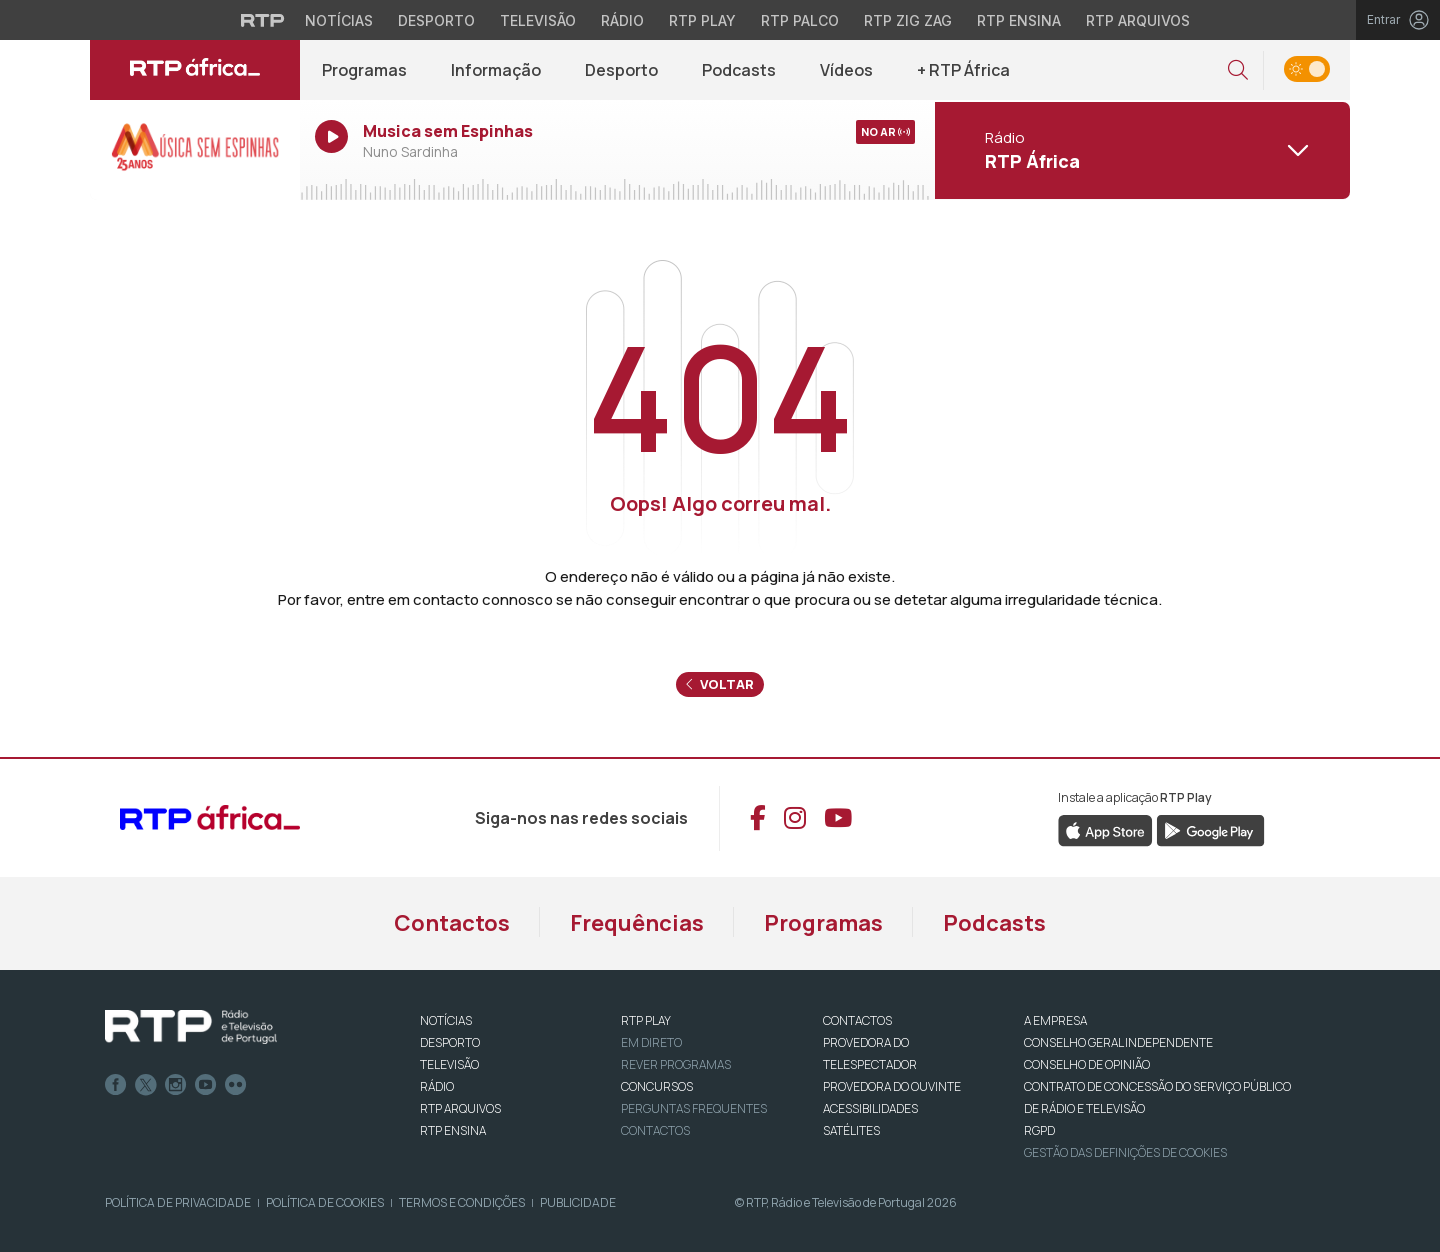  I want to click on Twitter, so click(146, 1085).